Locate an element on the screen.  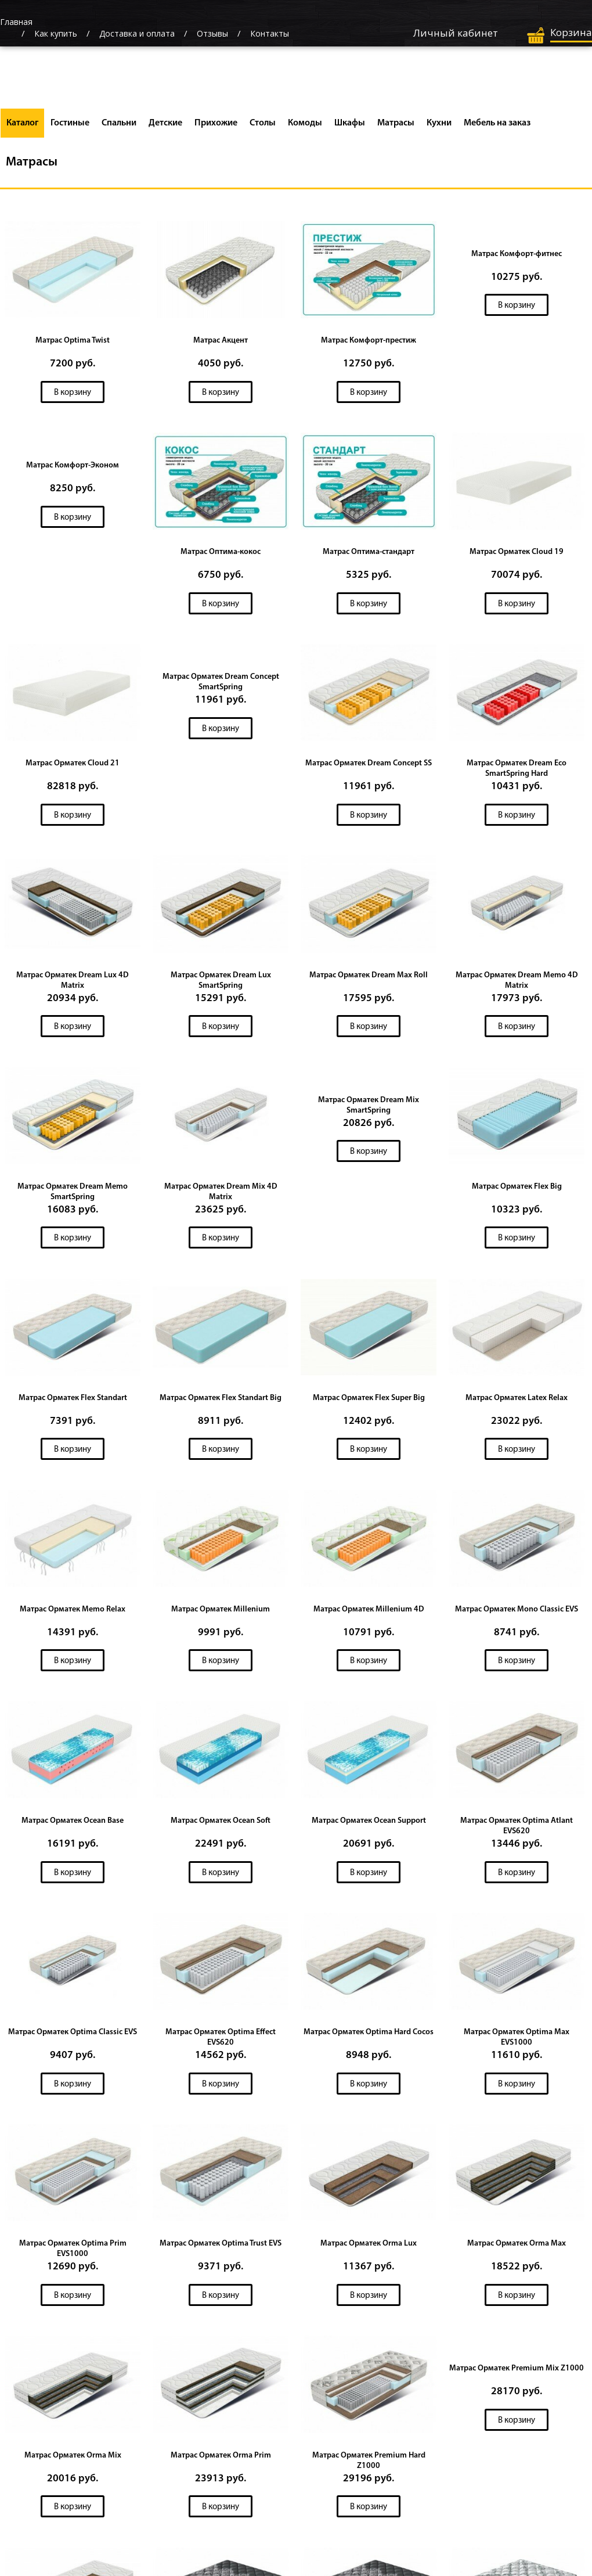
Матрас Комфорт-фитнес is located at coordinates (516, 254).